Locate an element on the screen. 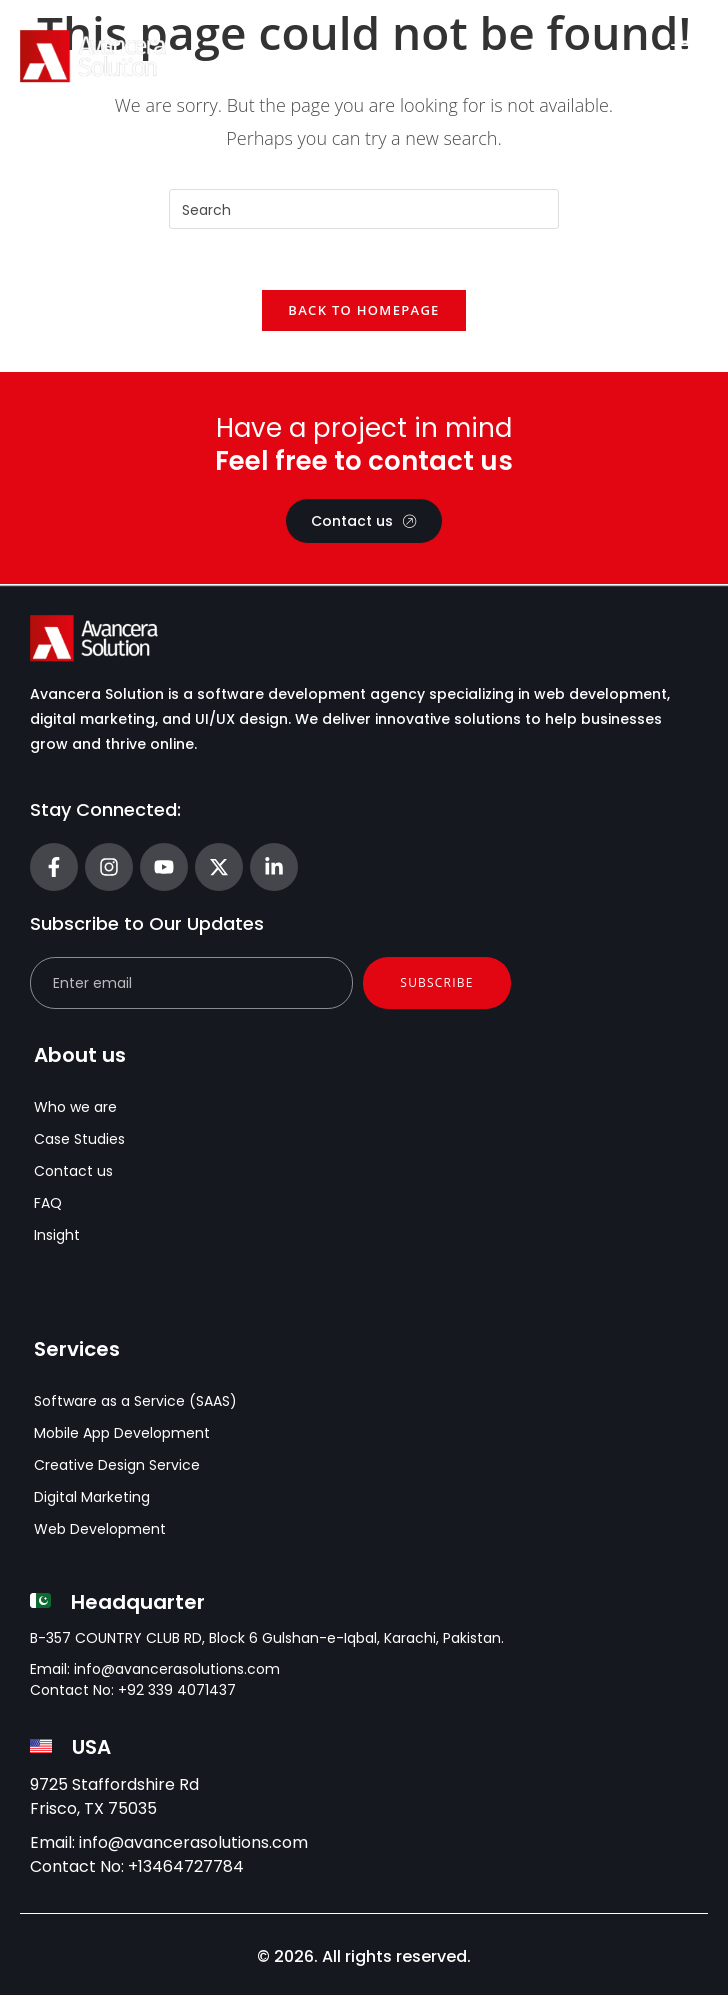 This screenshot has width=728, height=1995. [Insert search query] is located at coordinates (364, 209).